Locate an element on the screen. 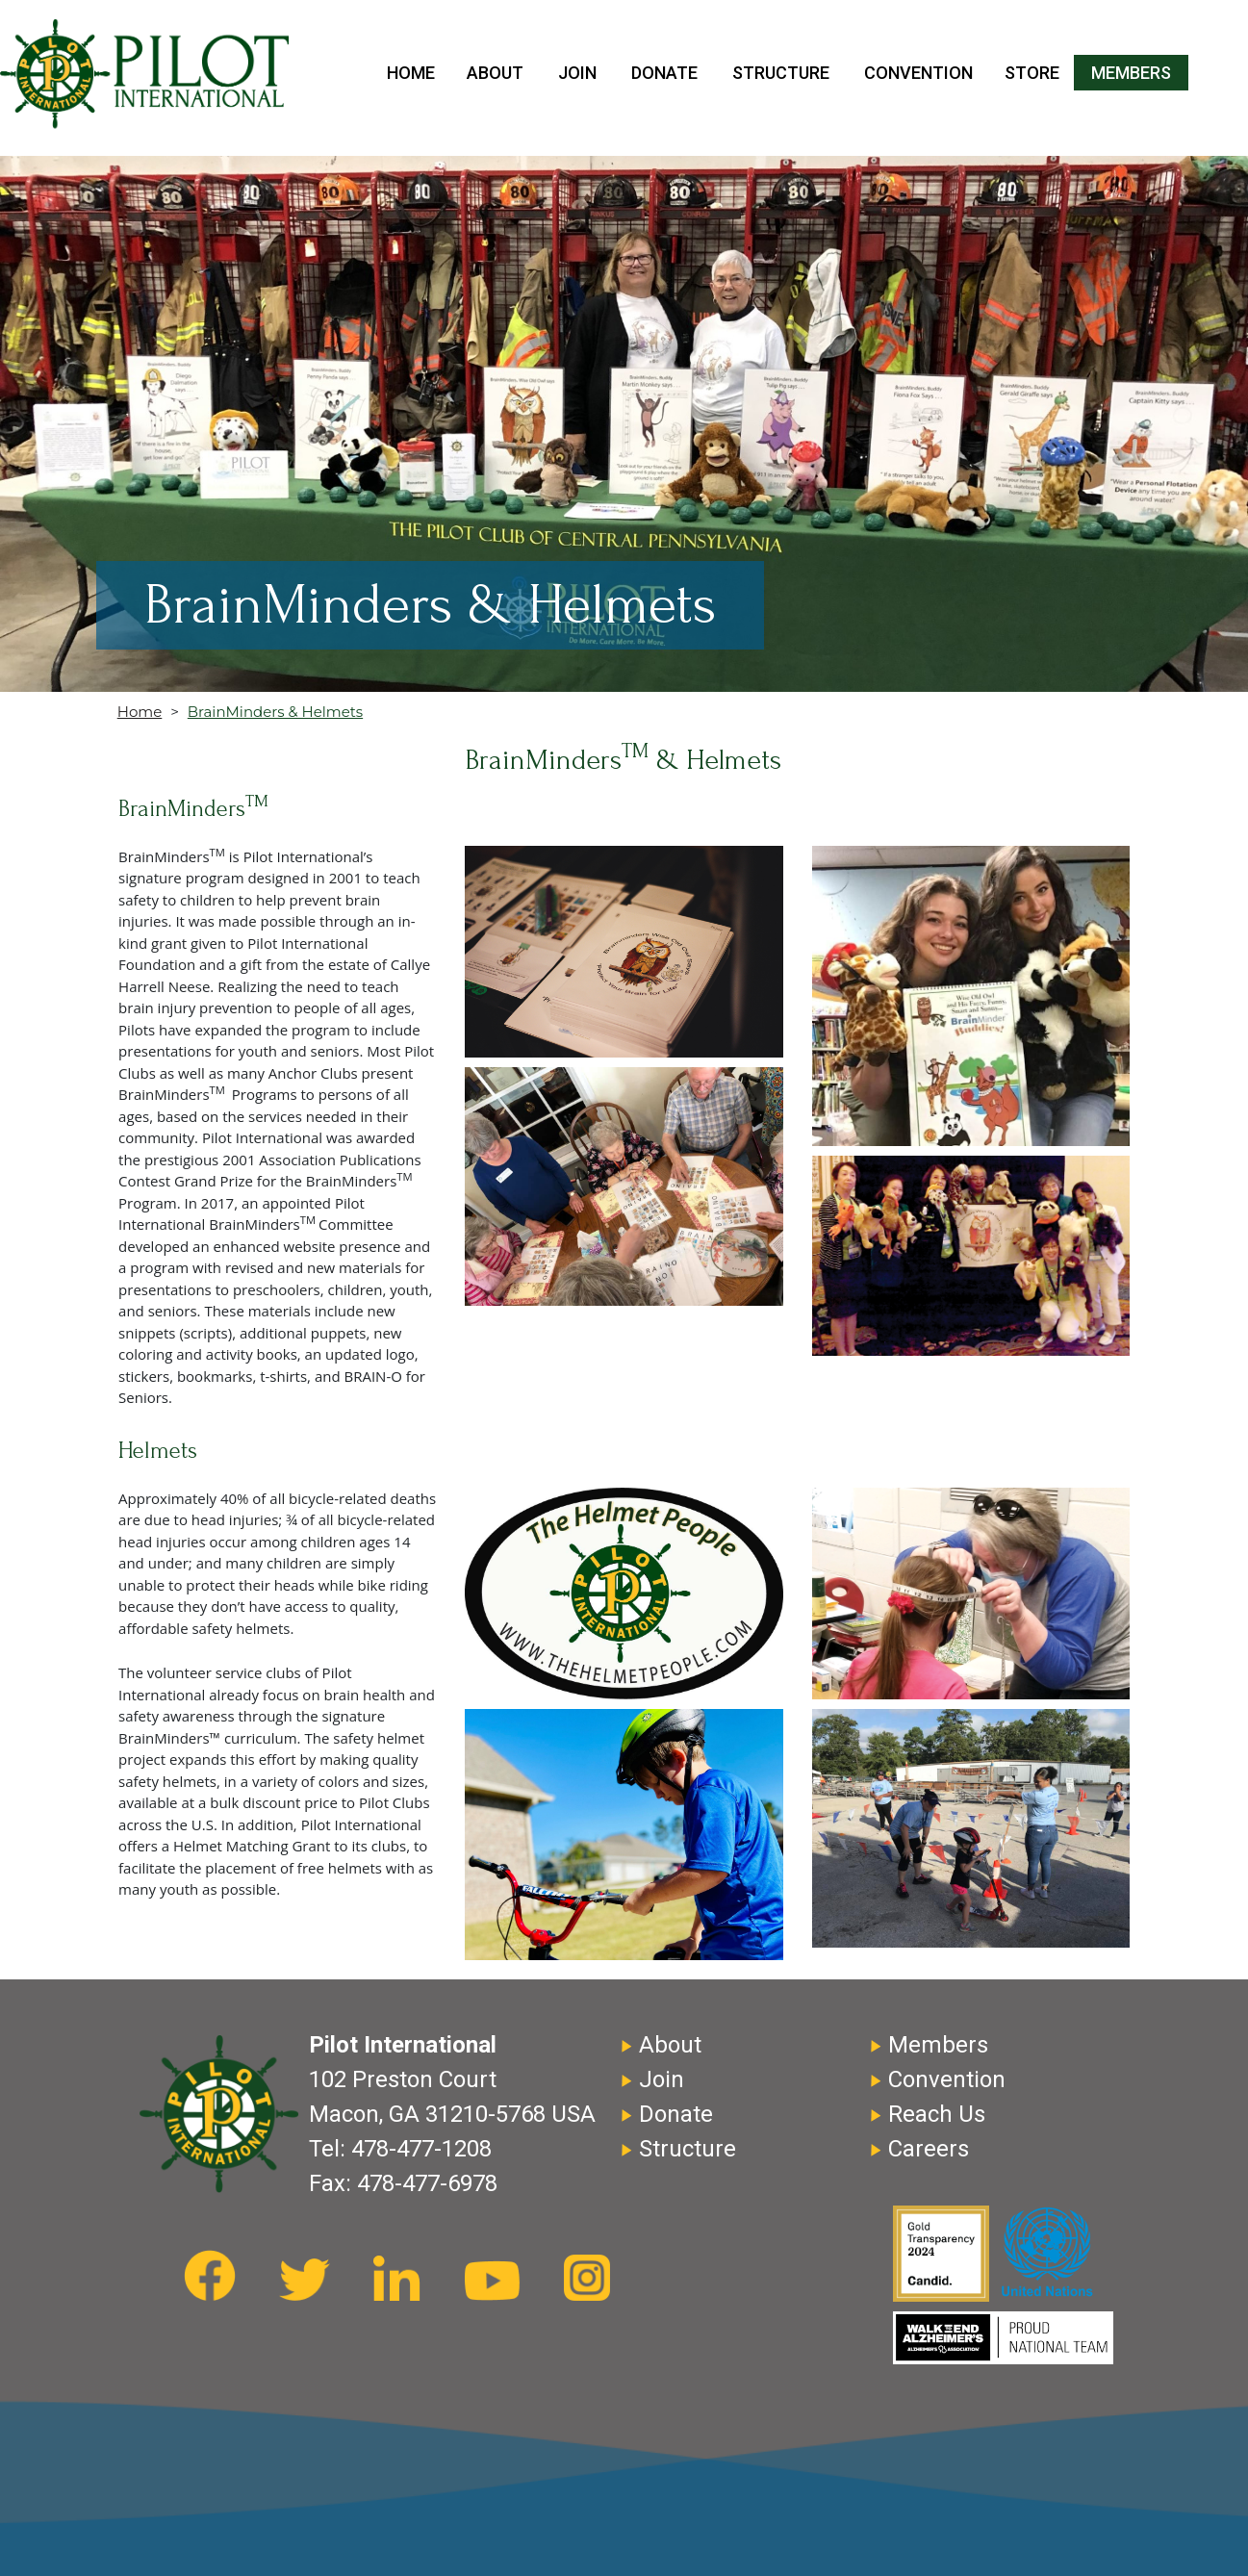 The image size is (1248, 2576). Store is located at coordinates (1032, 73).